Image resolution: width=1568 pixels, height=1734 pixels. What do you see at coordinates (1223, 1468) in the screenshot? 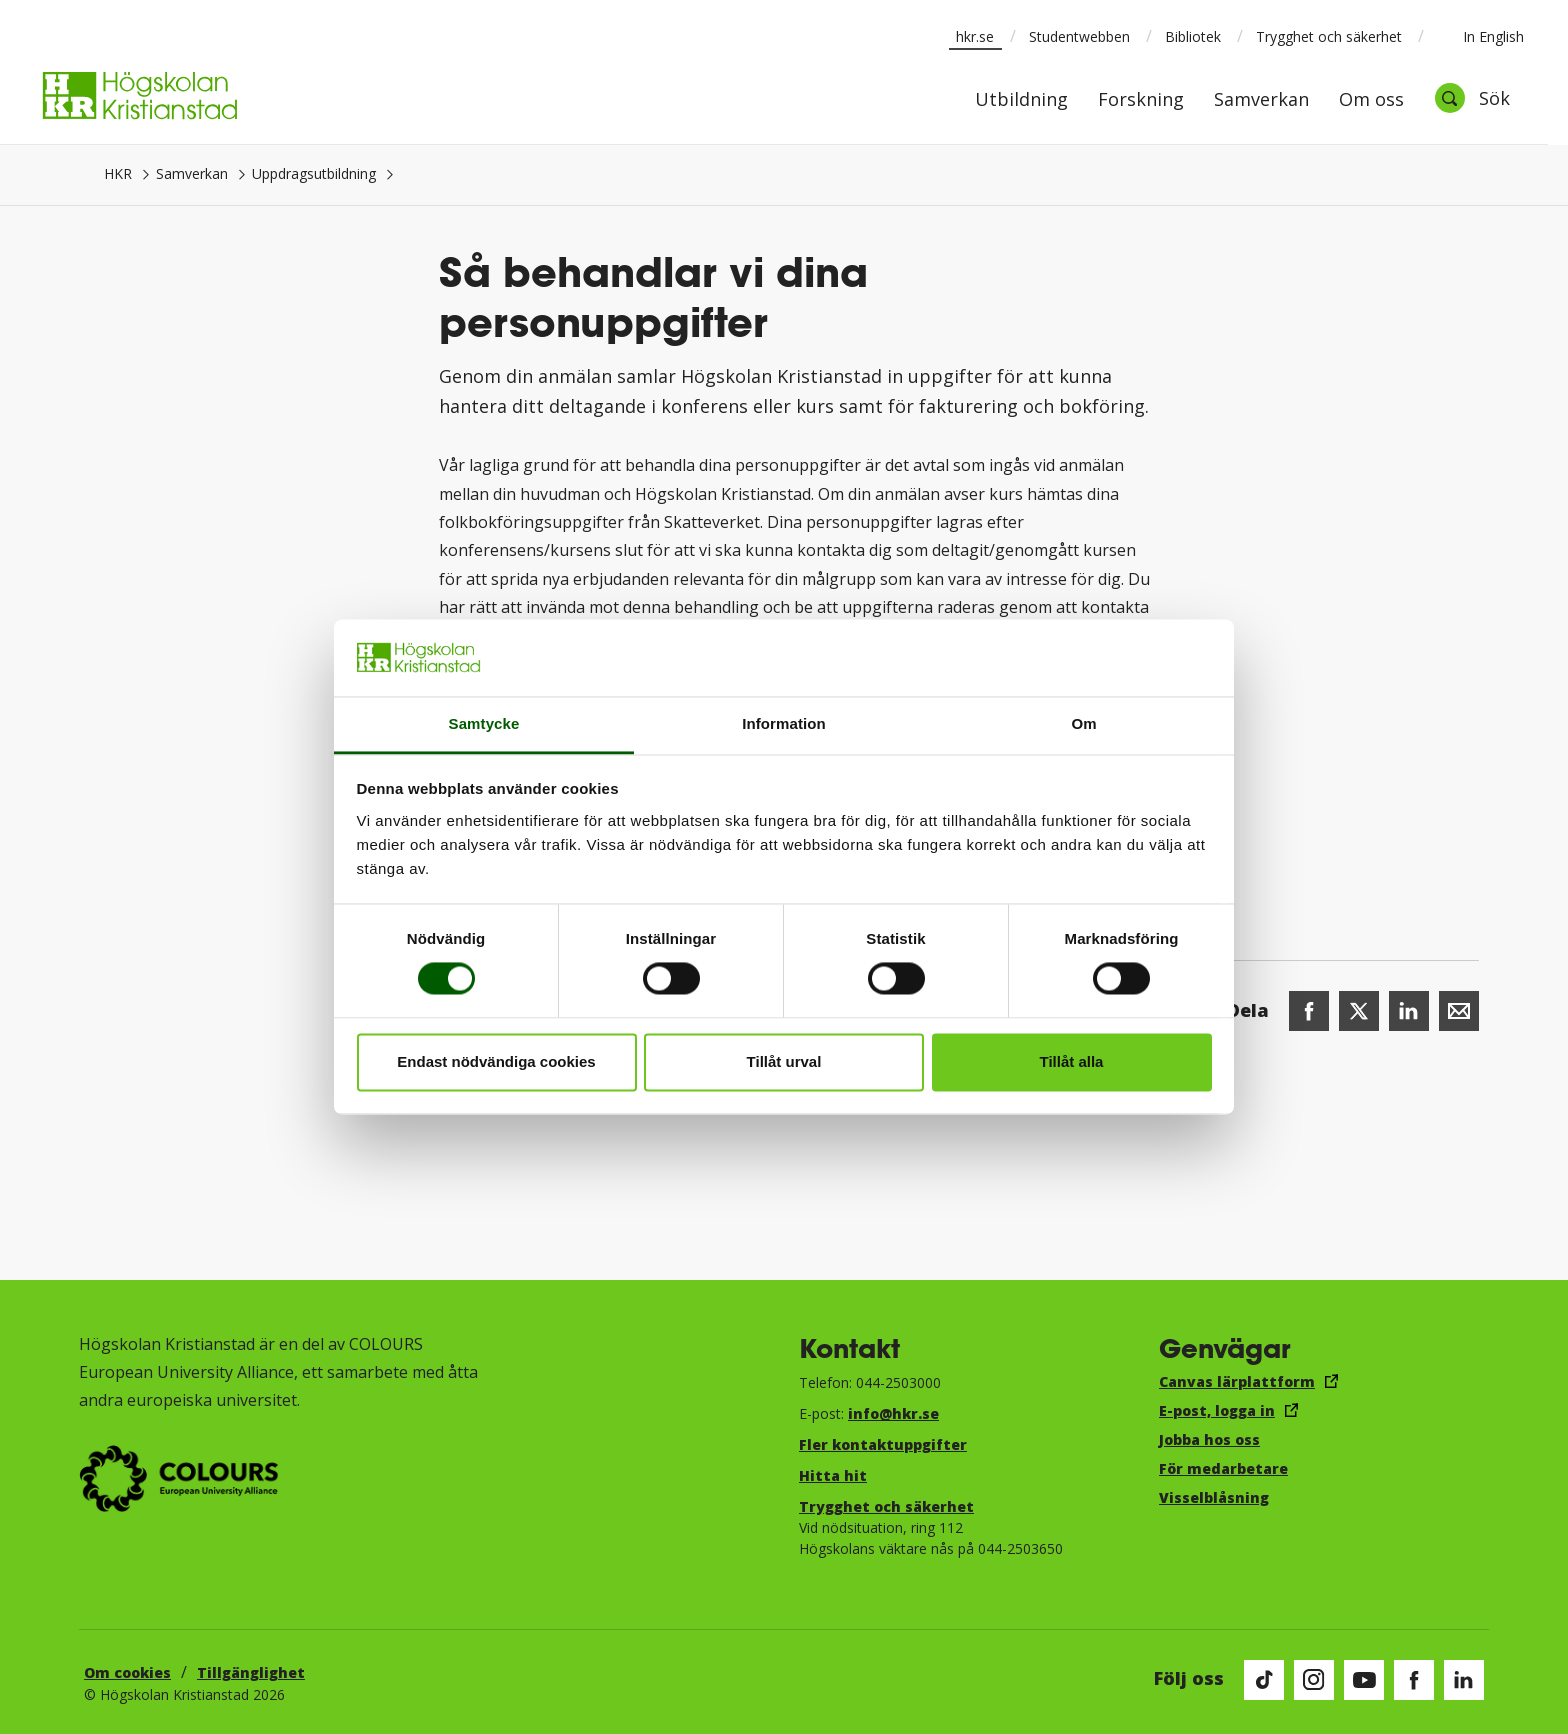
I see `För medarbetare` at bounding box center [1223, 1468].